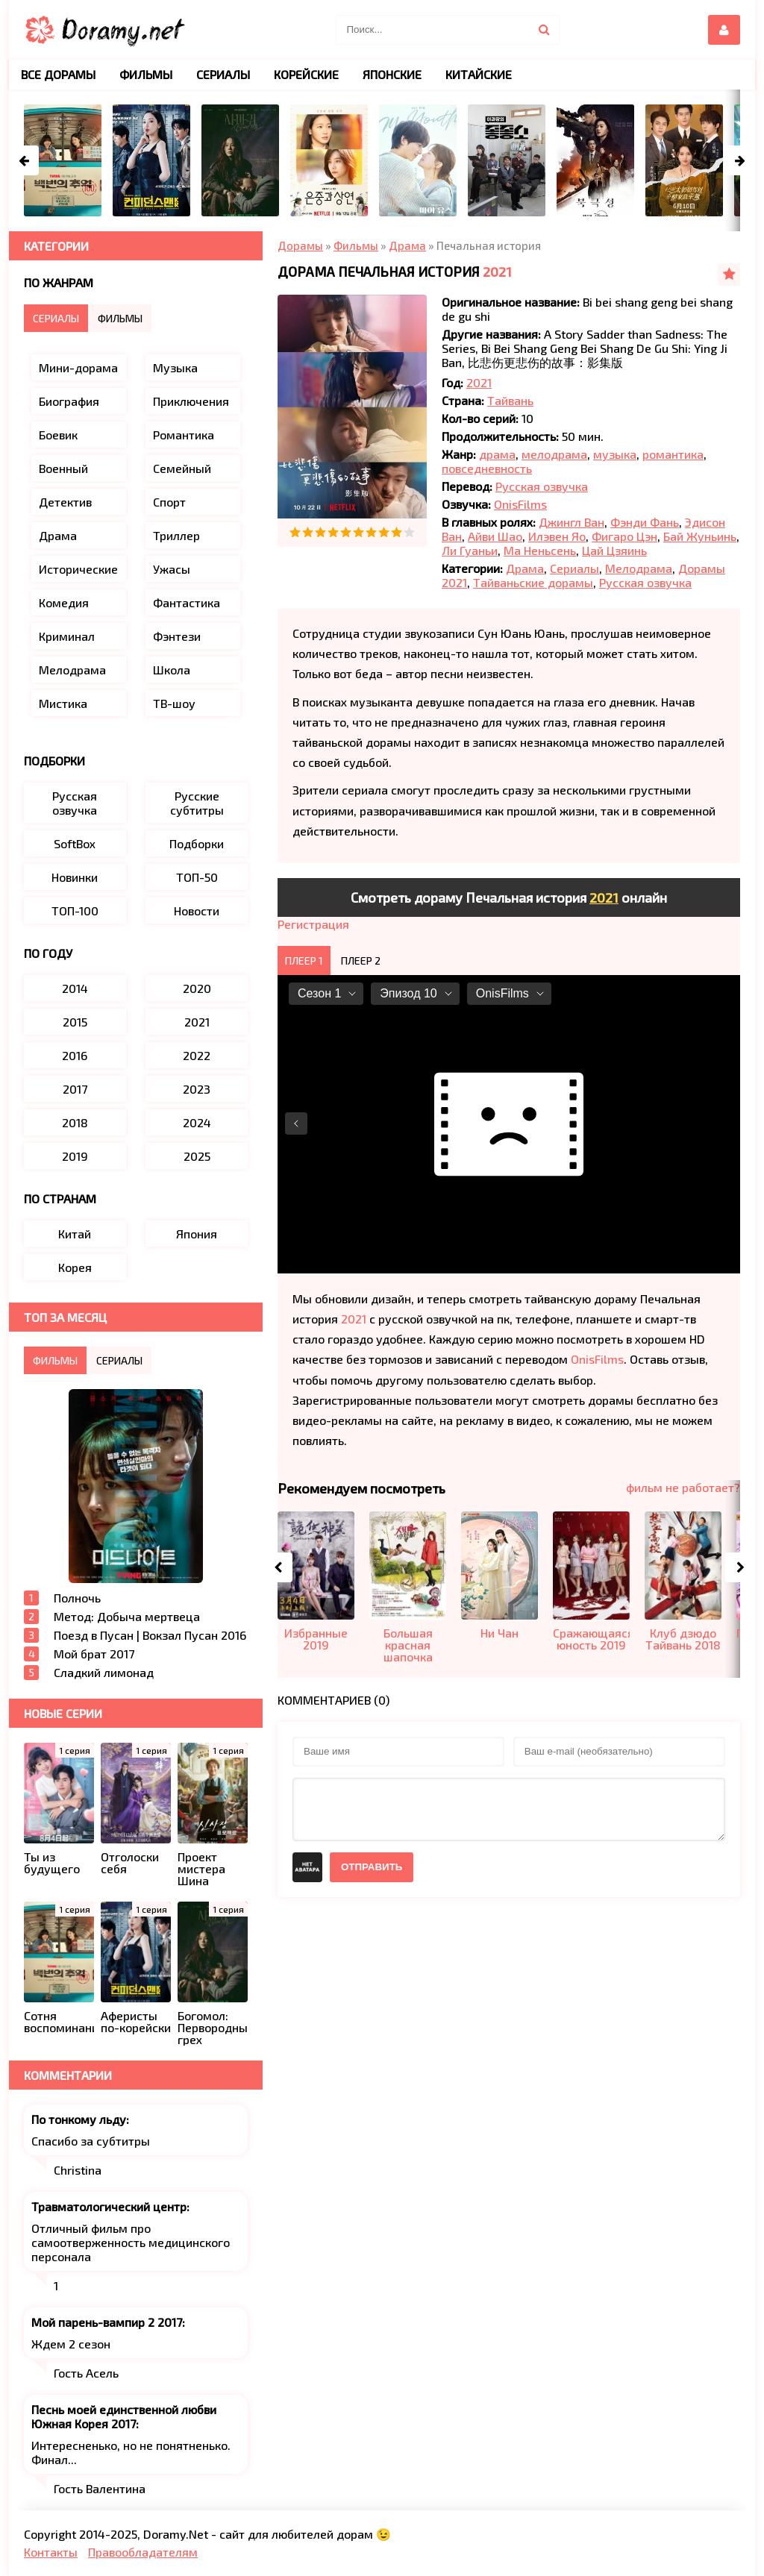 Image resolution: width=764 pixels, height=2576 pixels. Describe the element at coordinates (63, 703) in the screenshot. I see `Мистика` at that location.